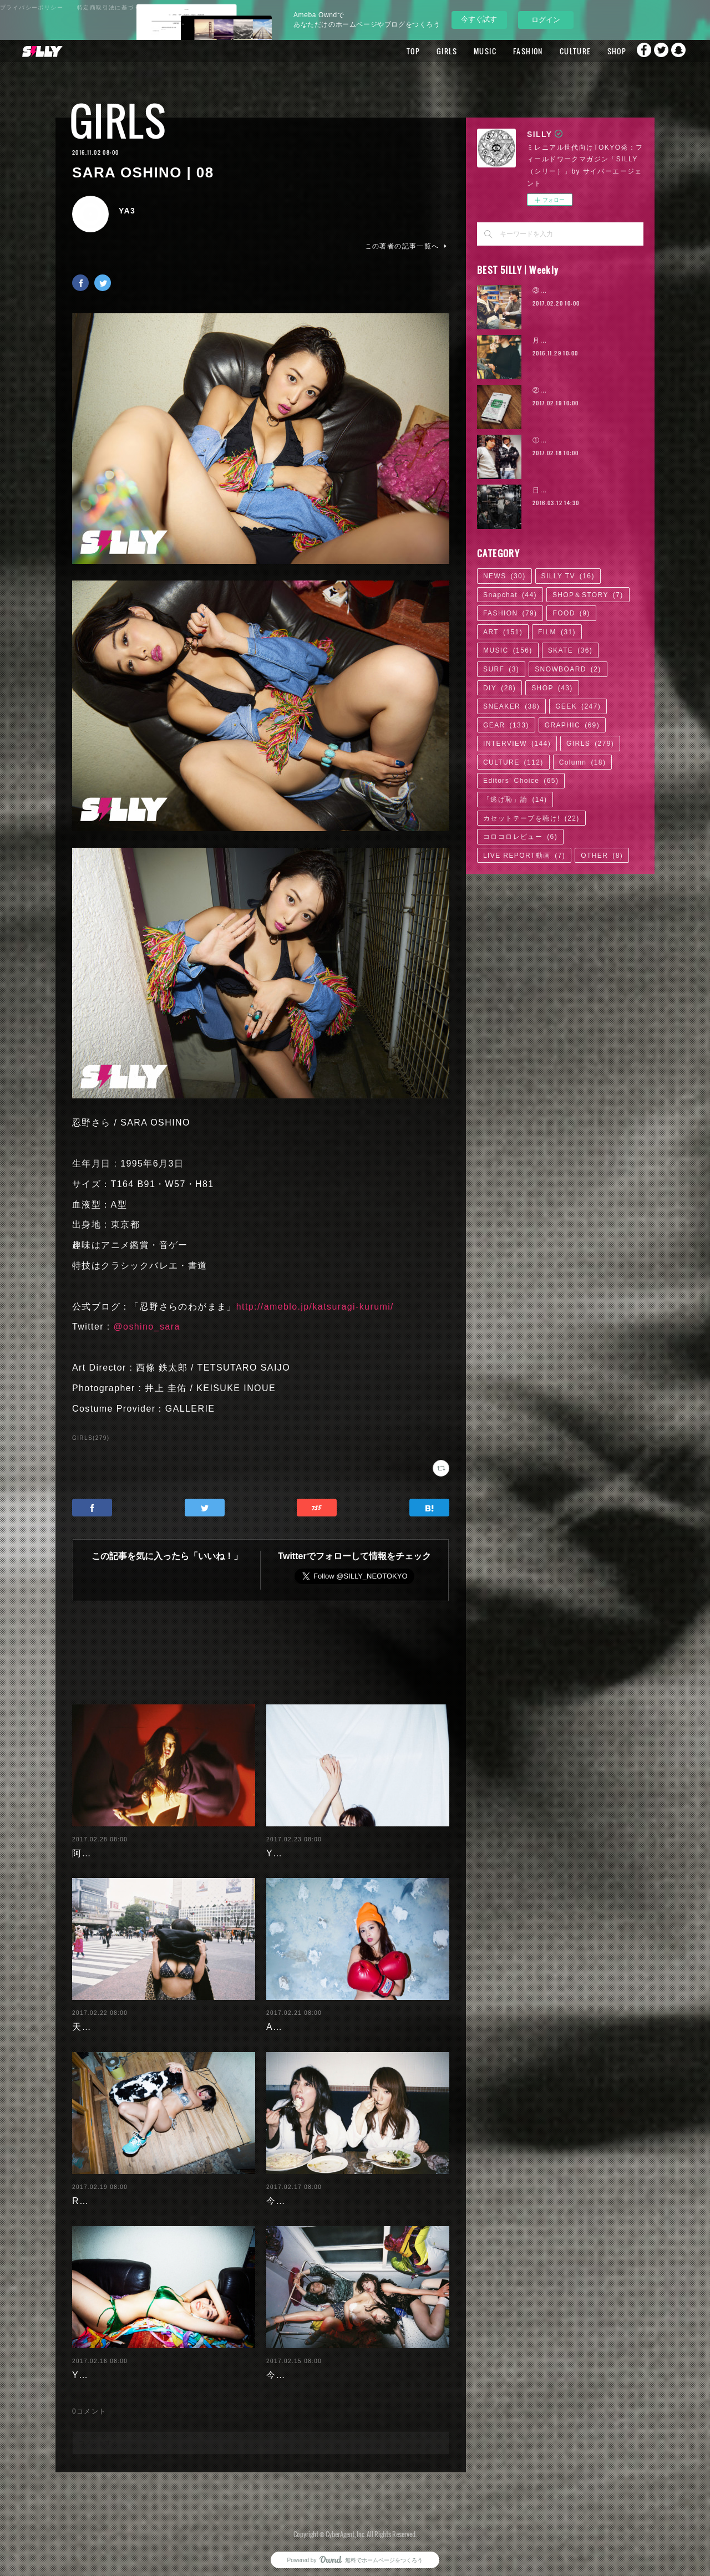 This screenshot has height=2576, width=710. What do you see at coordinates (531, 818) in the screenshot?
I see `カセットテープを聴け!` at bounding box center [531, 818].